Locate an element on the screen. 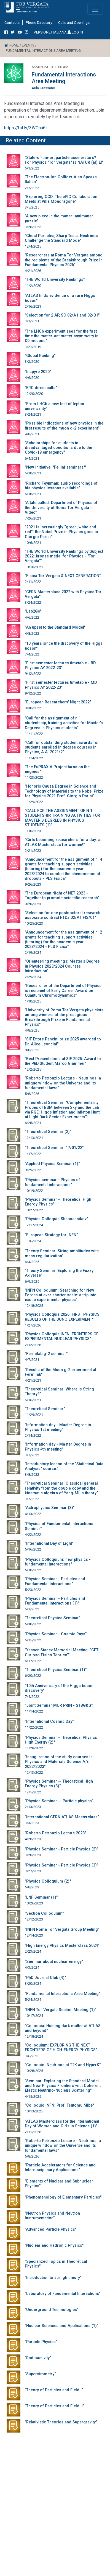 The image size is (110, 2576). 4/21/2026 is located at coordinates (33, 271).